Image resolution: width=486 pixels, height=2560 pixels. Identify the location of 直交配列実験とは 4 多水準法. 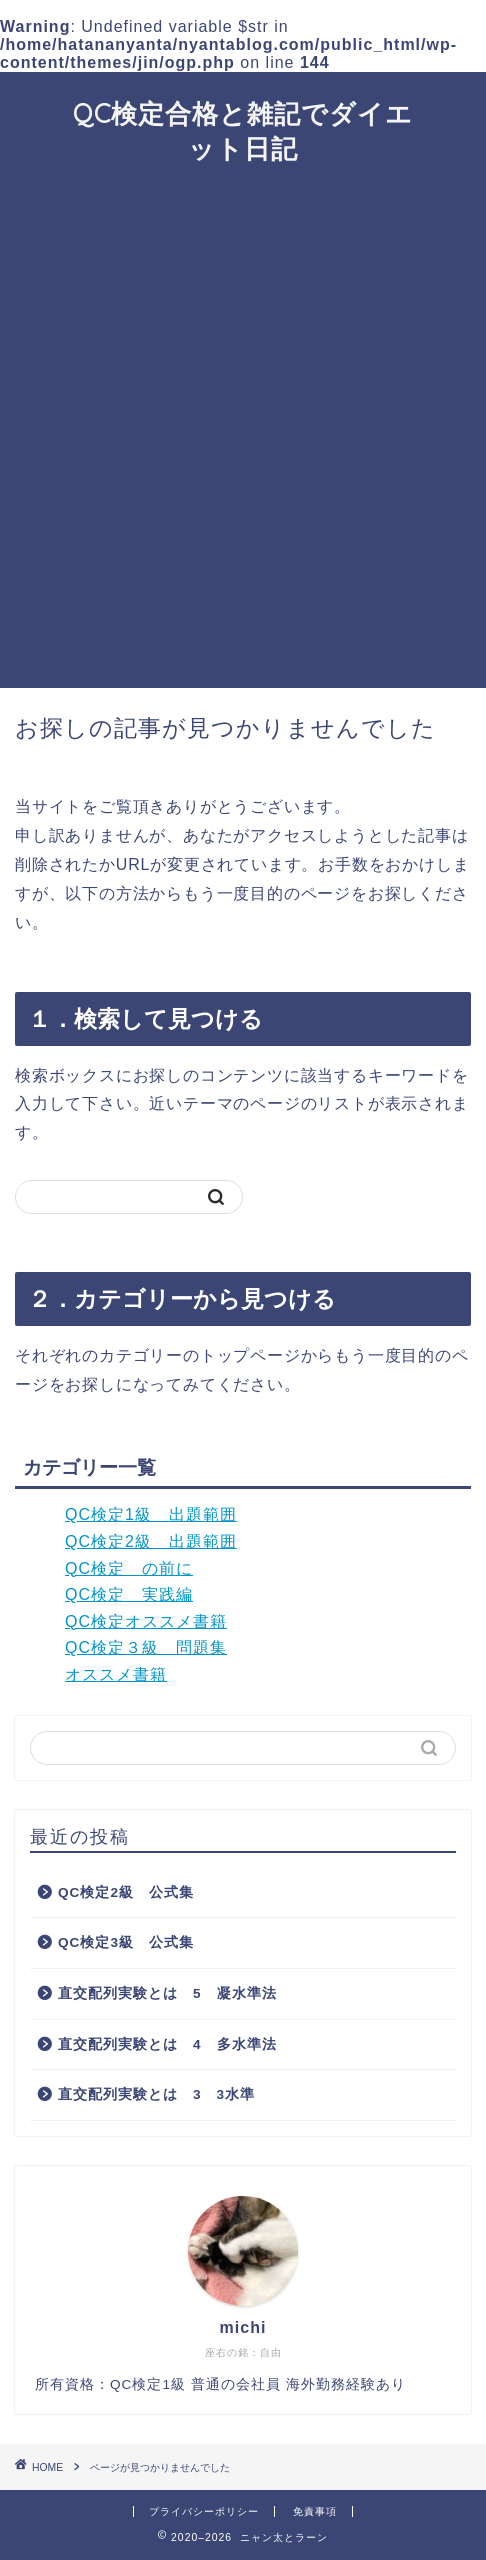
(167, 2044).